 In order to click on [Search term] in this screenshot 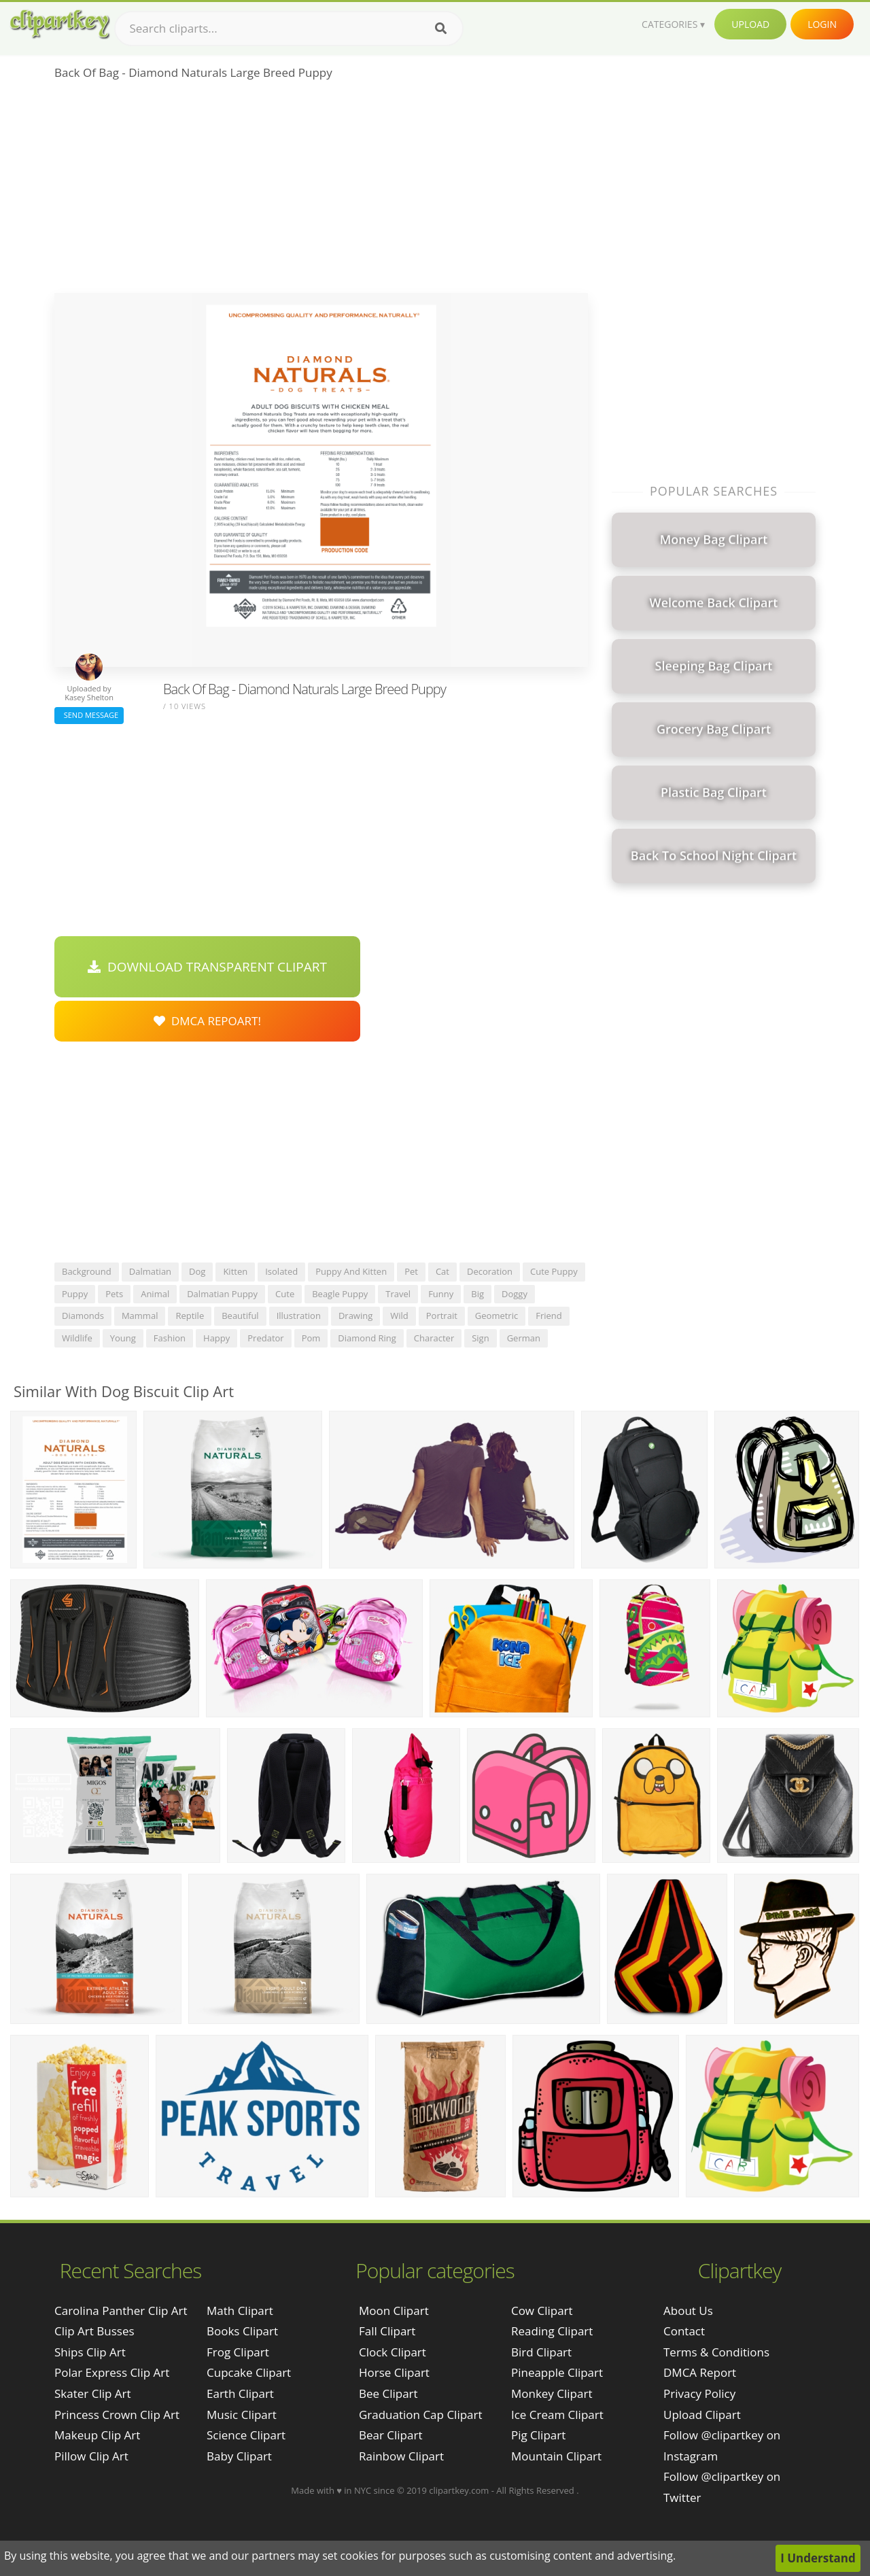, I will do `click(289, 28)`.